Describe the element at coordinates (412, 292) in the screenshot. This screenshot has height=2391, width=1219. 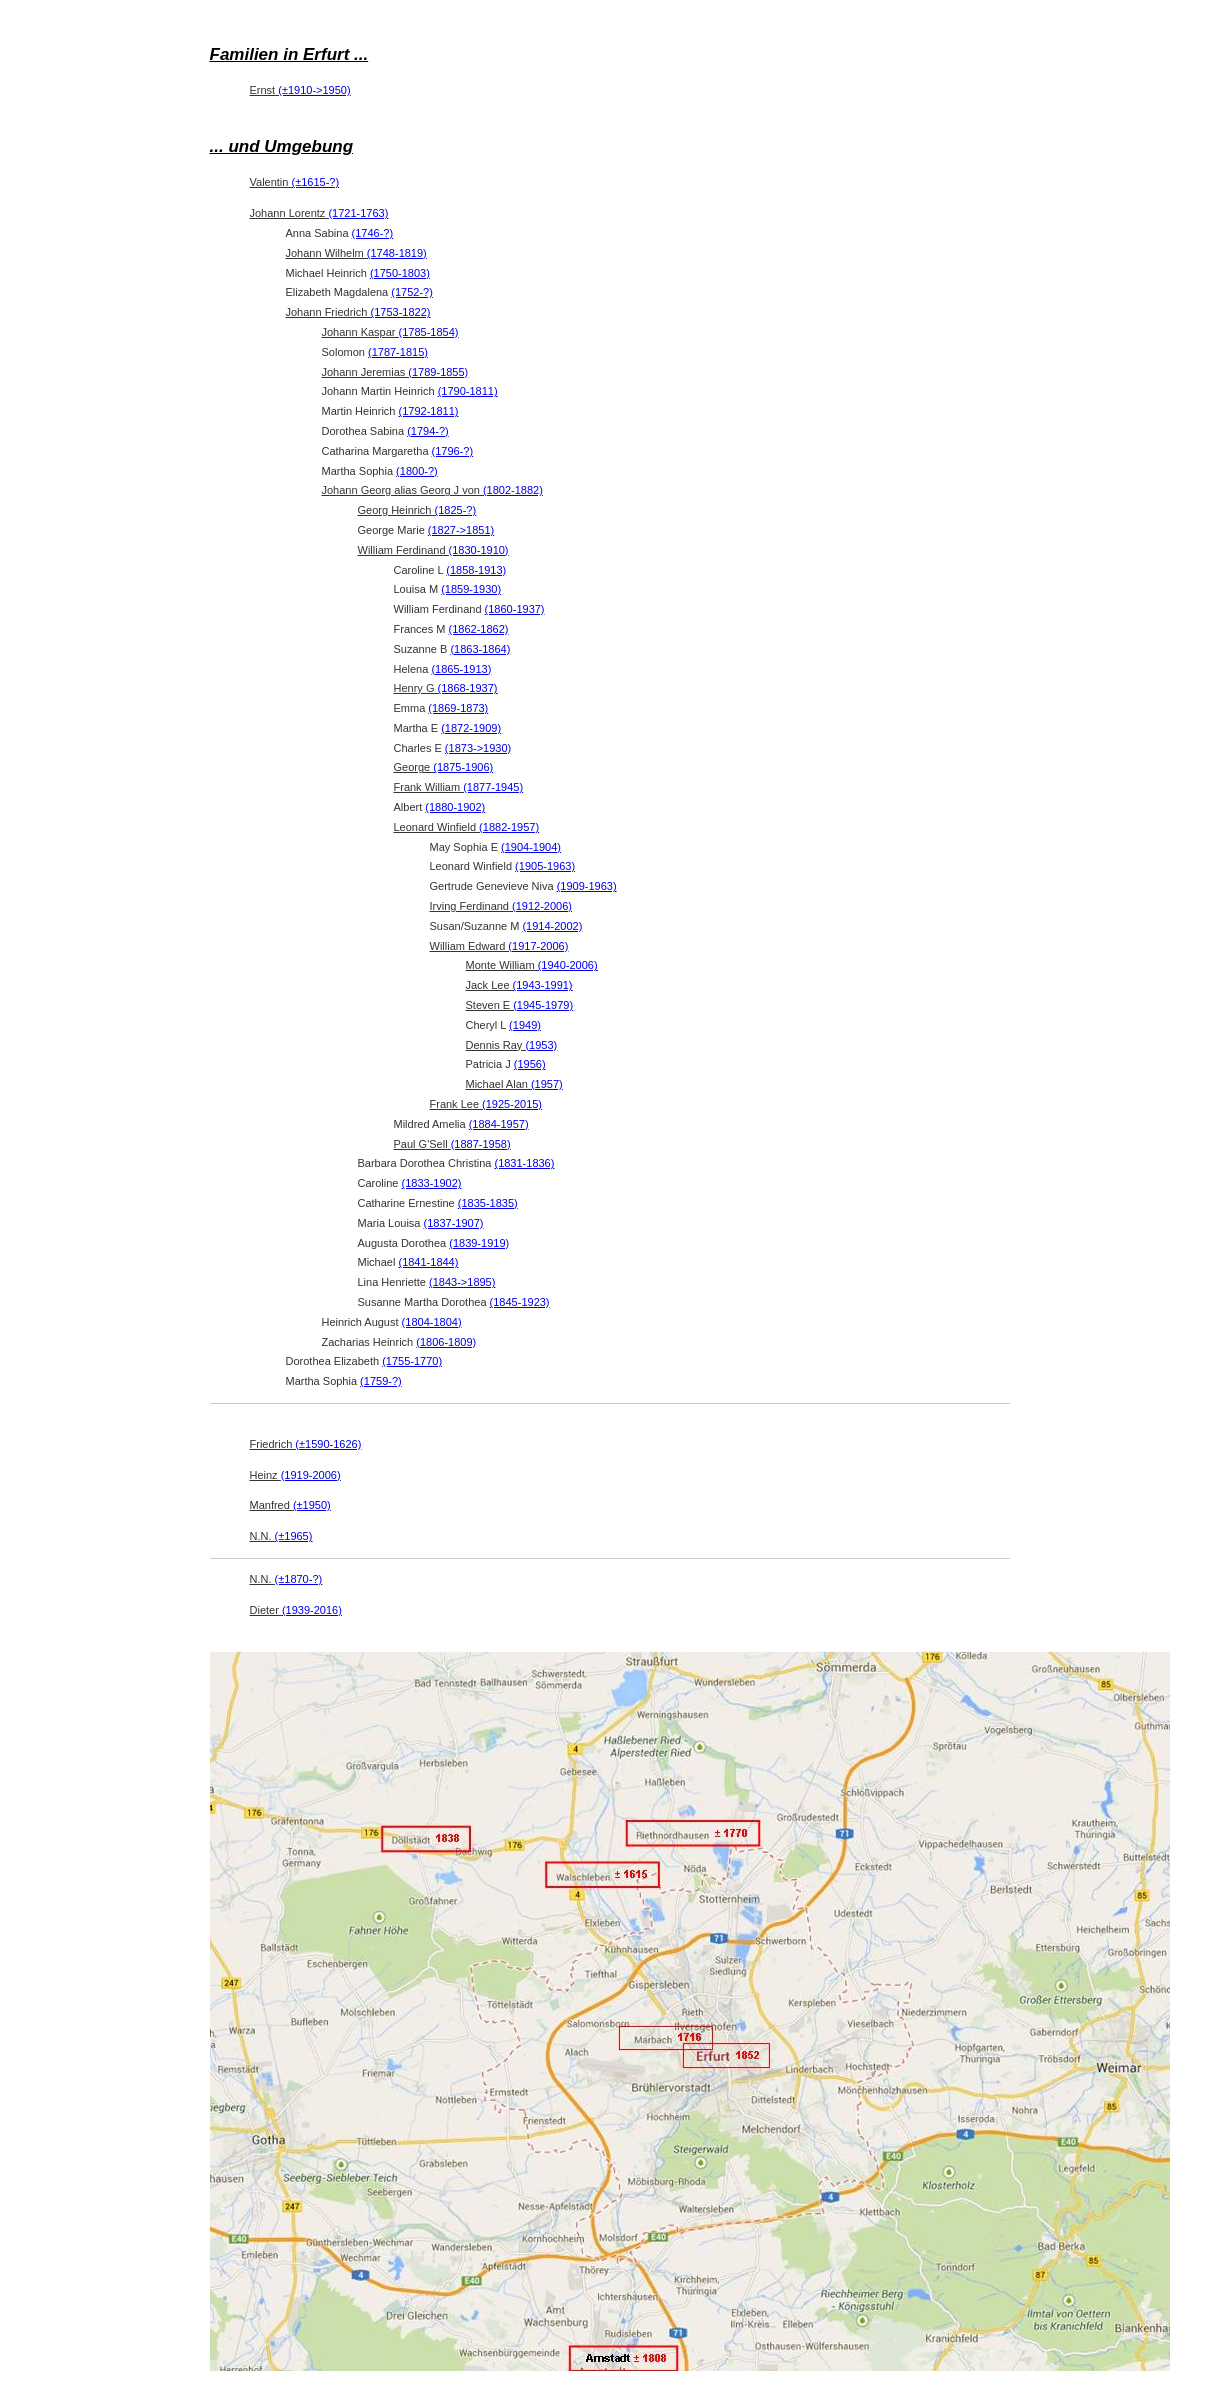
I see `(1752-?)` at that location.